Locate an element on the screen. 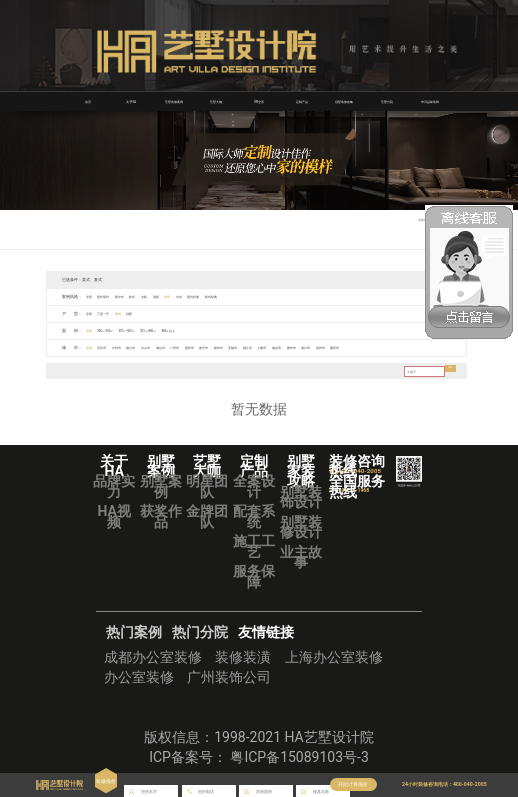 This screenshot has height=797, width=518. 中式 is located at coordinates (217, 296).